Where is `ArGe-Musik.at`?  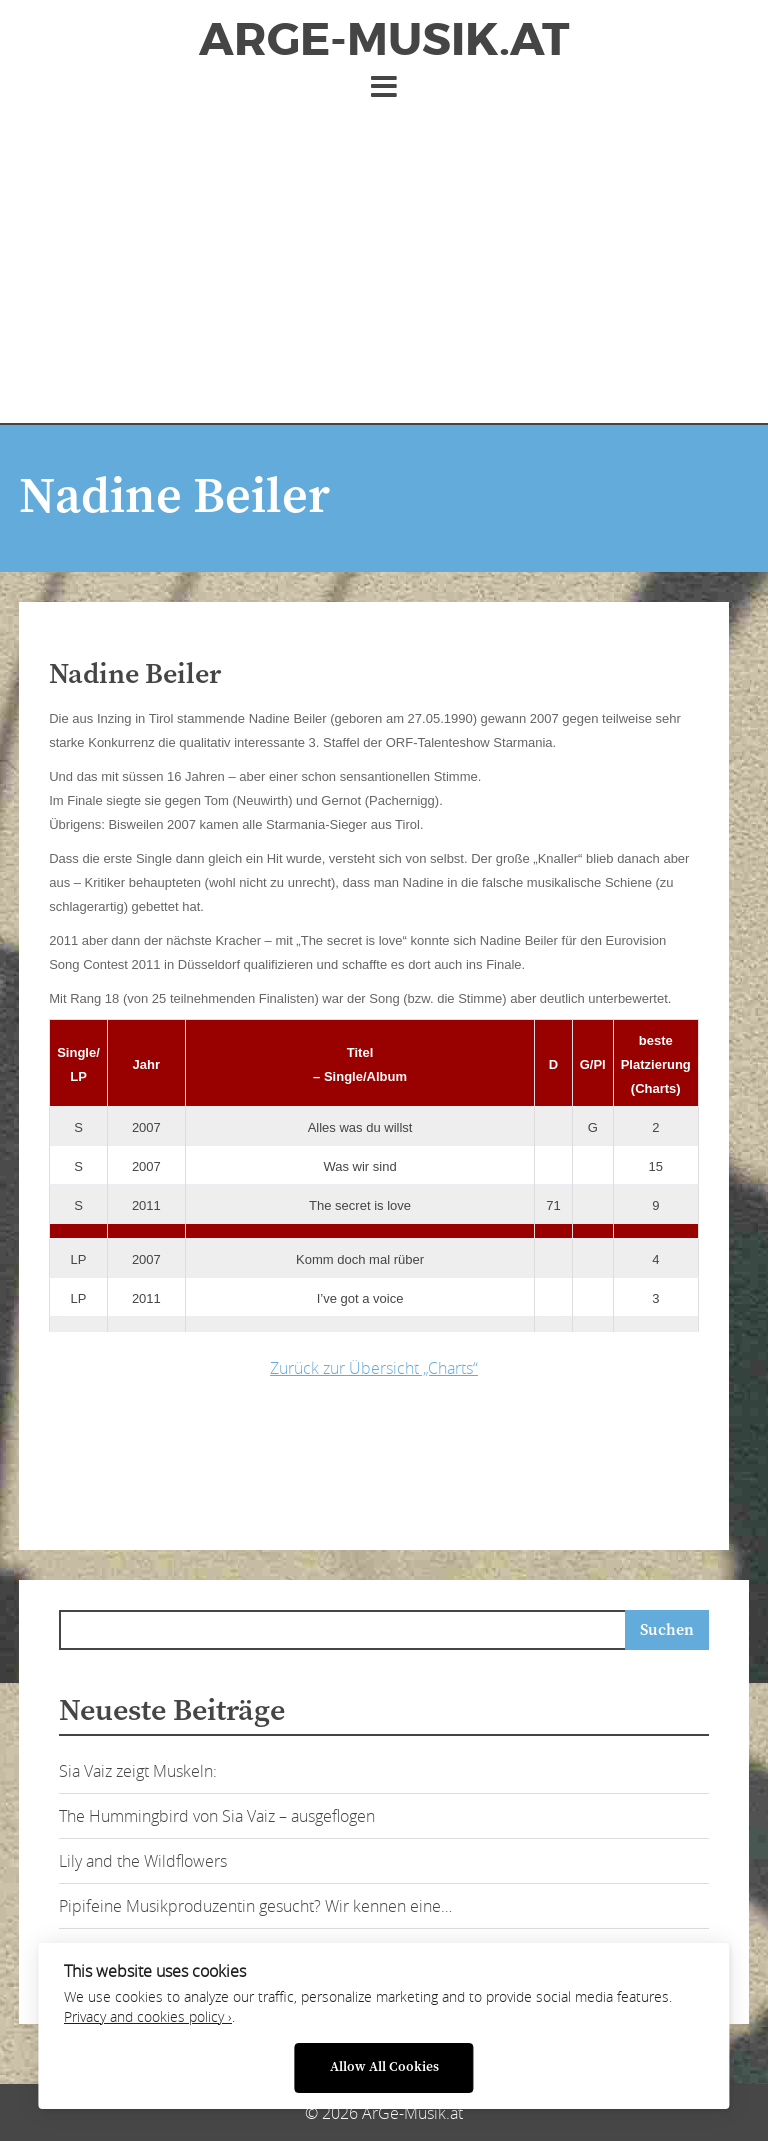
ArGe-Musik.at is located at coordinates (384, 40).